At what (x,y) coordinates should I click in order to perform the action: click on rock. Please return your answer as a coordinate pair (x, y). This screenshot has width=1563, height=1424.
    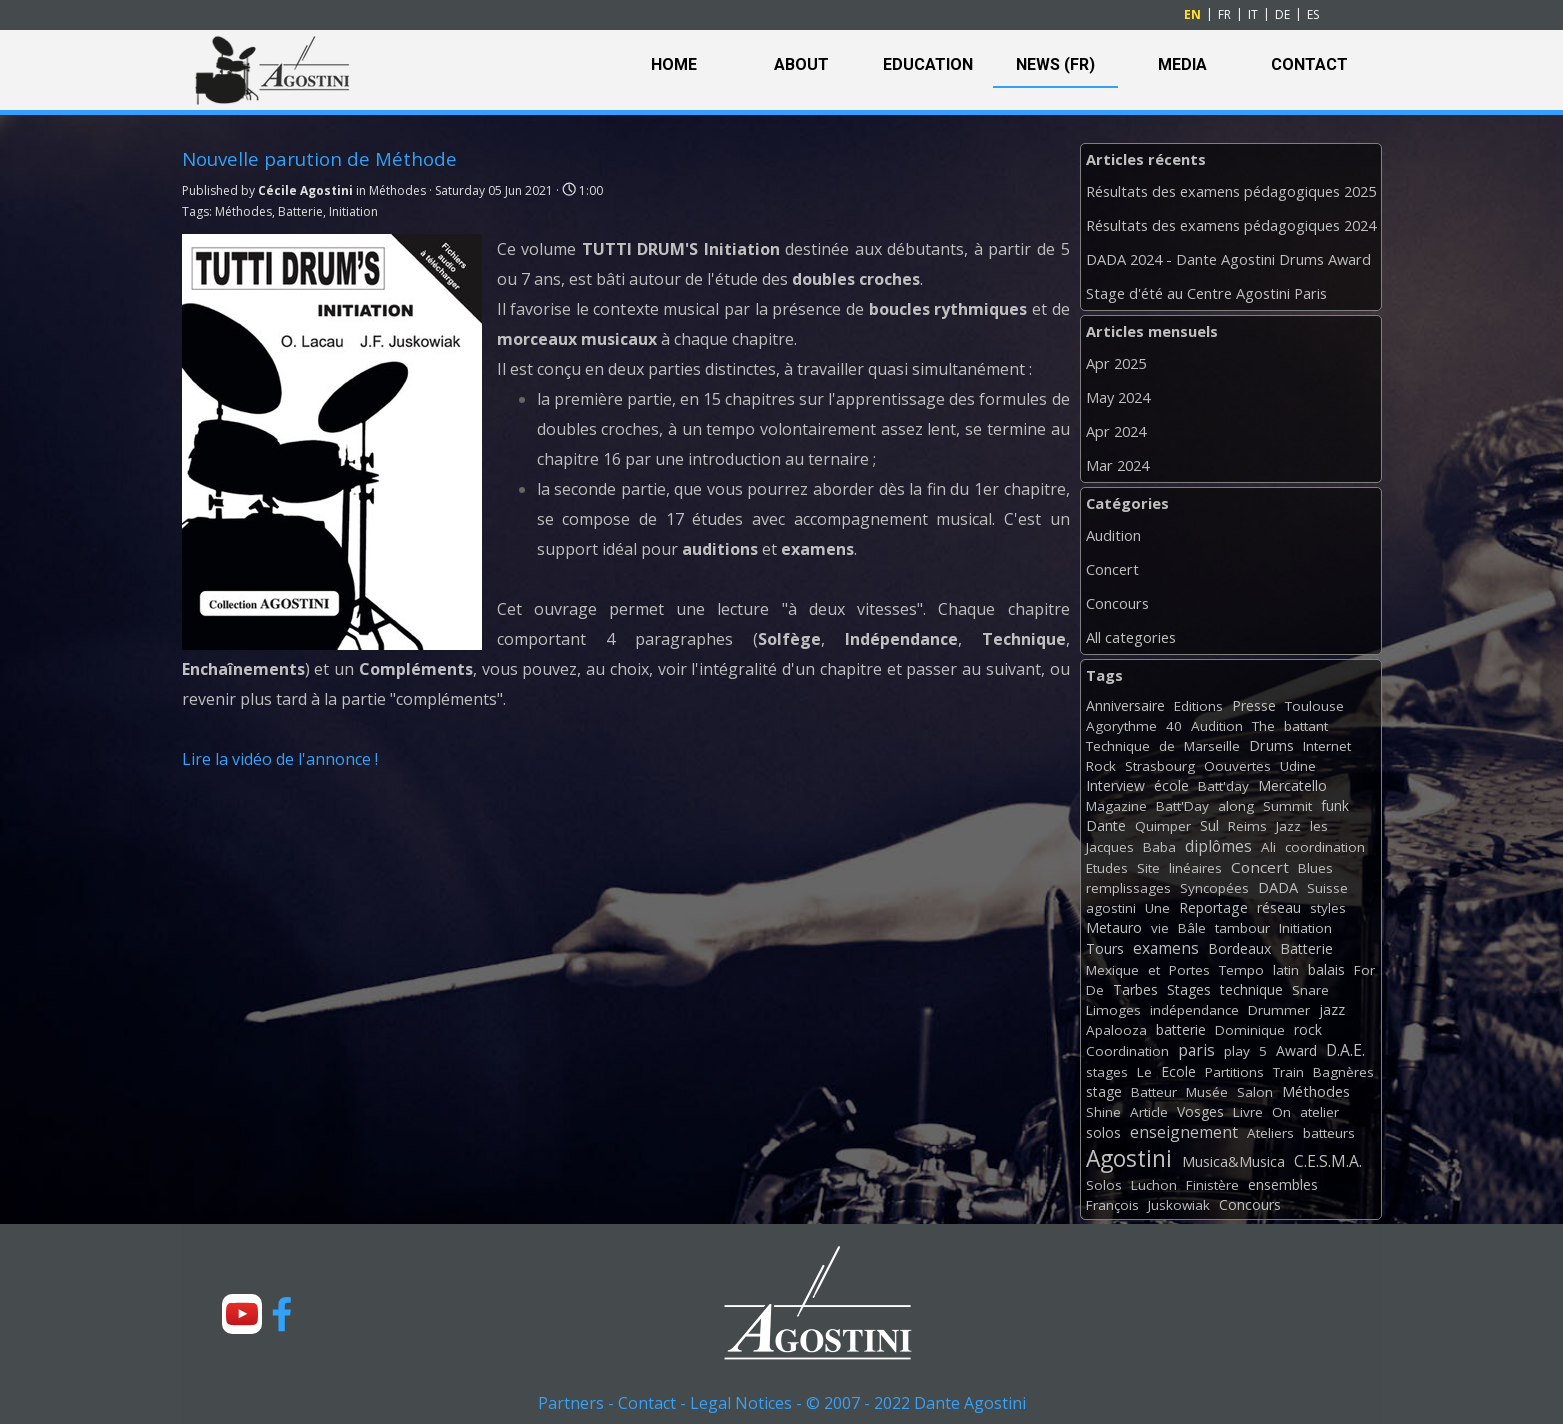
    Looking at the image, I should click on (1308, 1029).